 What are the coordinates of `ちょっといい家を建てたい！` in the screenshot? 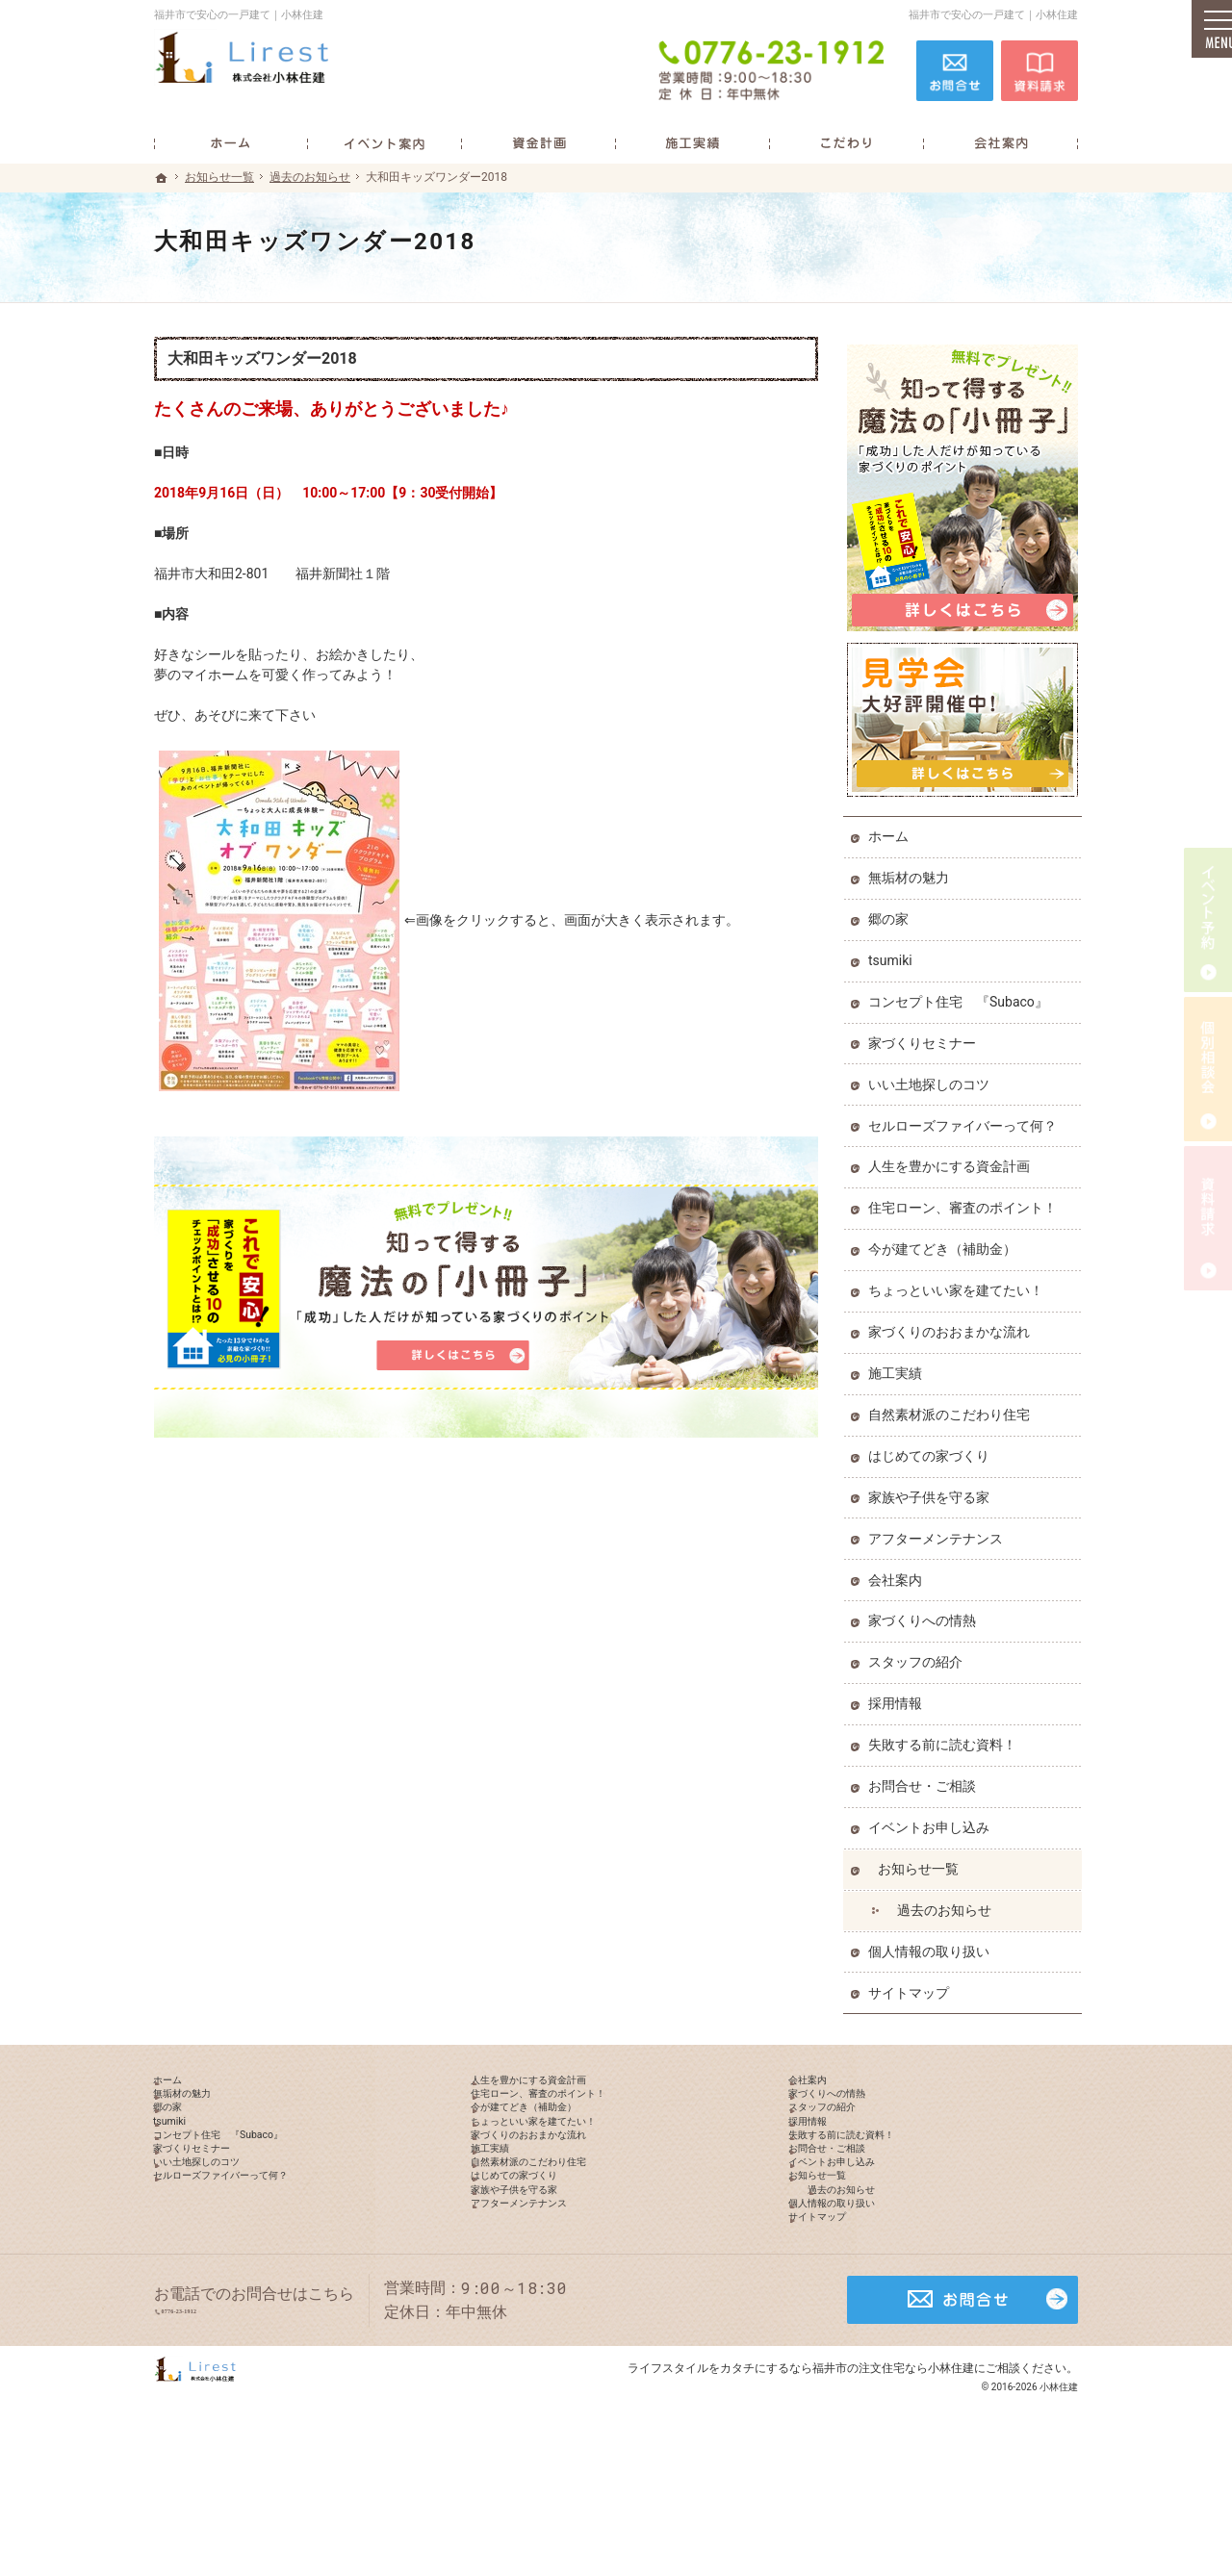 It's located at (959, 1282).